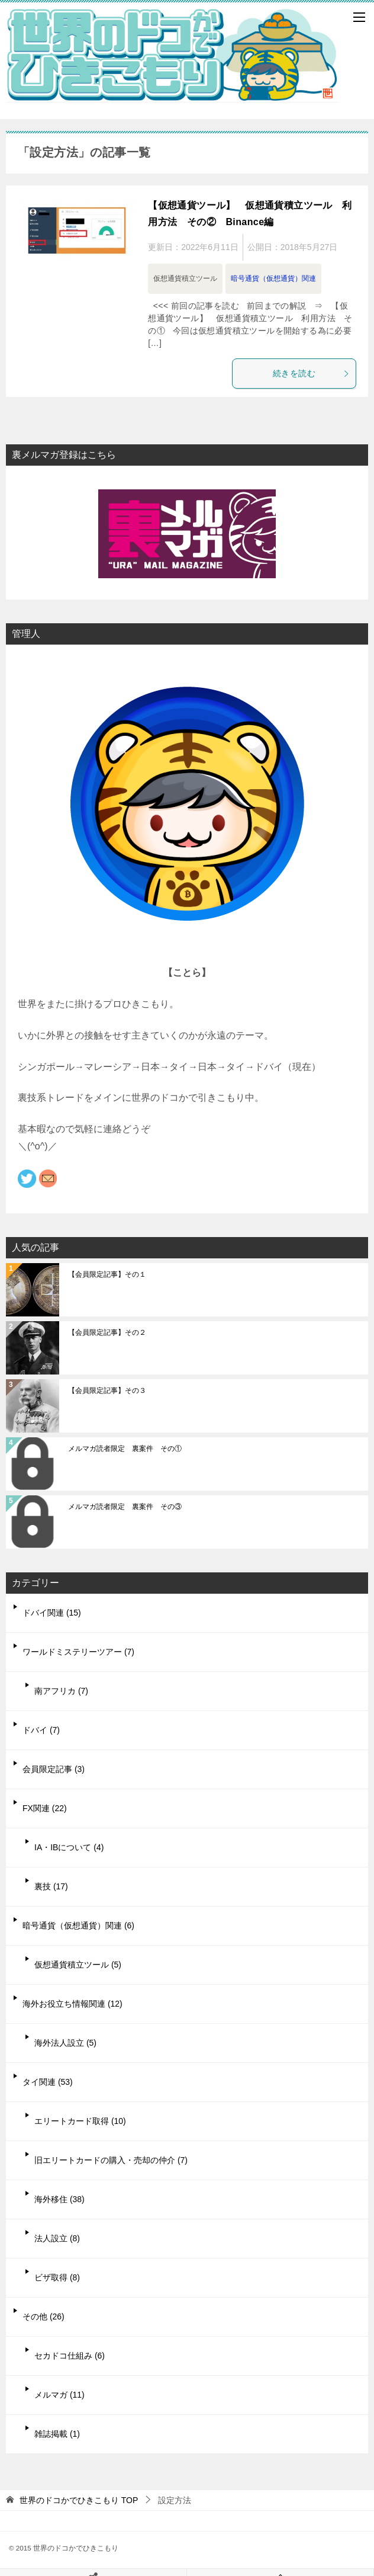  I want to click on 続きを読む, so click(311, 373).